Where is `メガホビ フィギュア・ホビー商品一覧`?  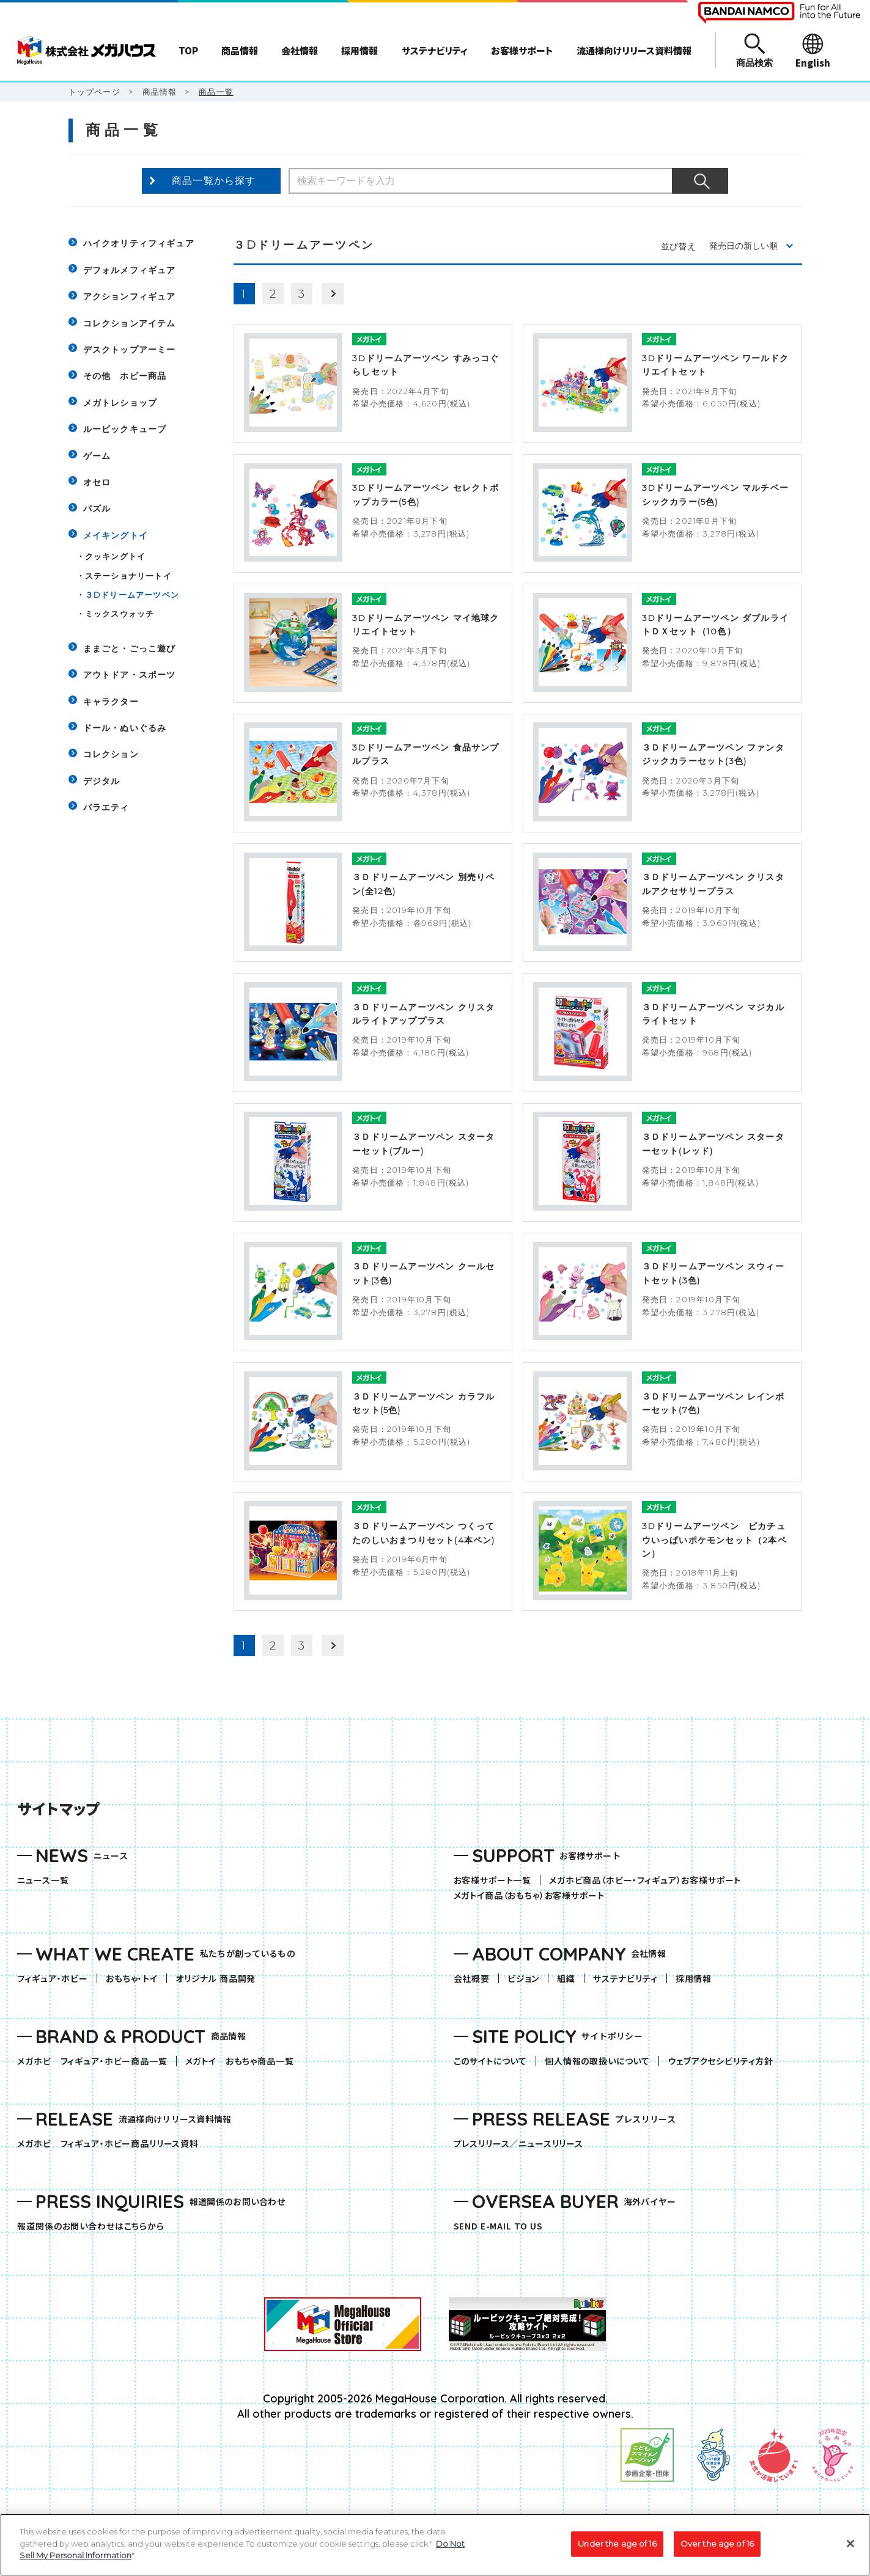
メガホビ フィギュア・ホビー商品一覧 is located at coordinates (96, 2061).